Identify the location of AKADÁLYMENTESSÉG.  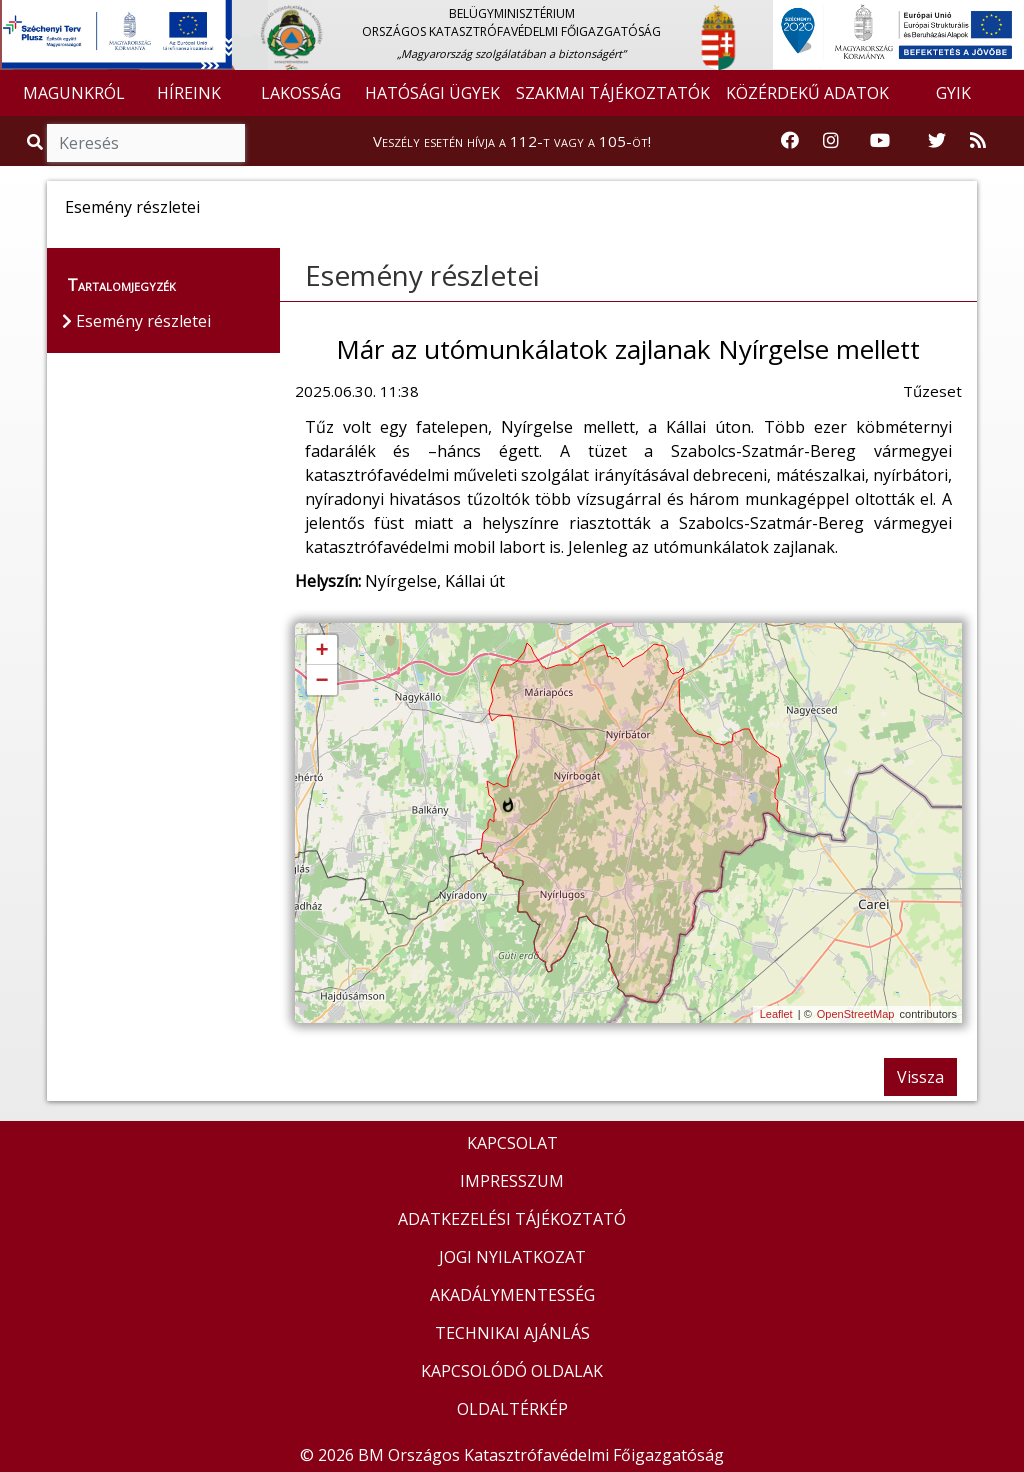
(512, 1295).